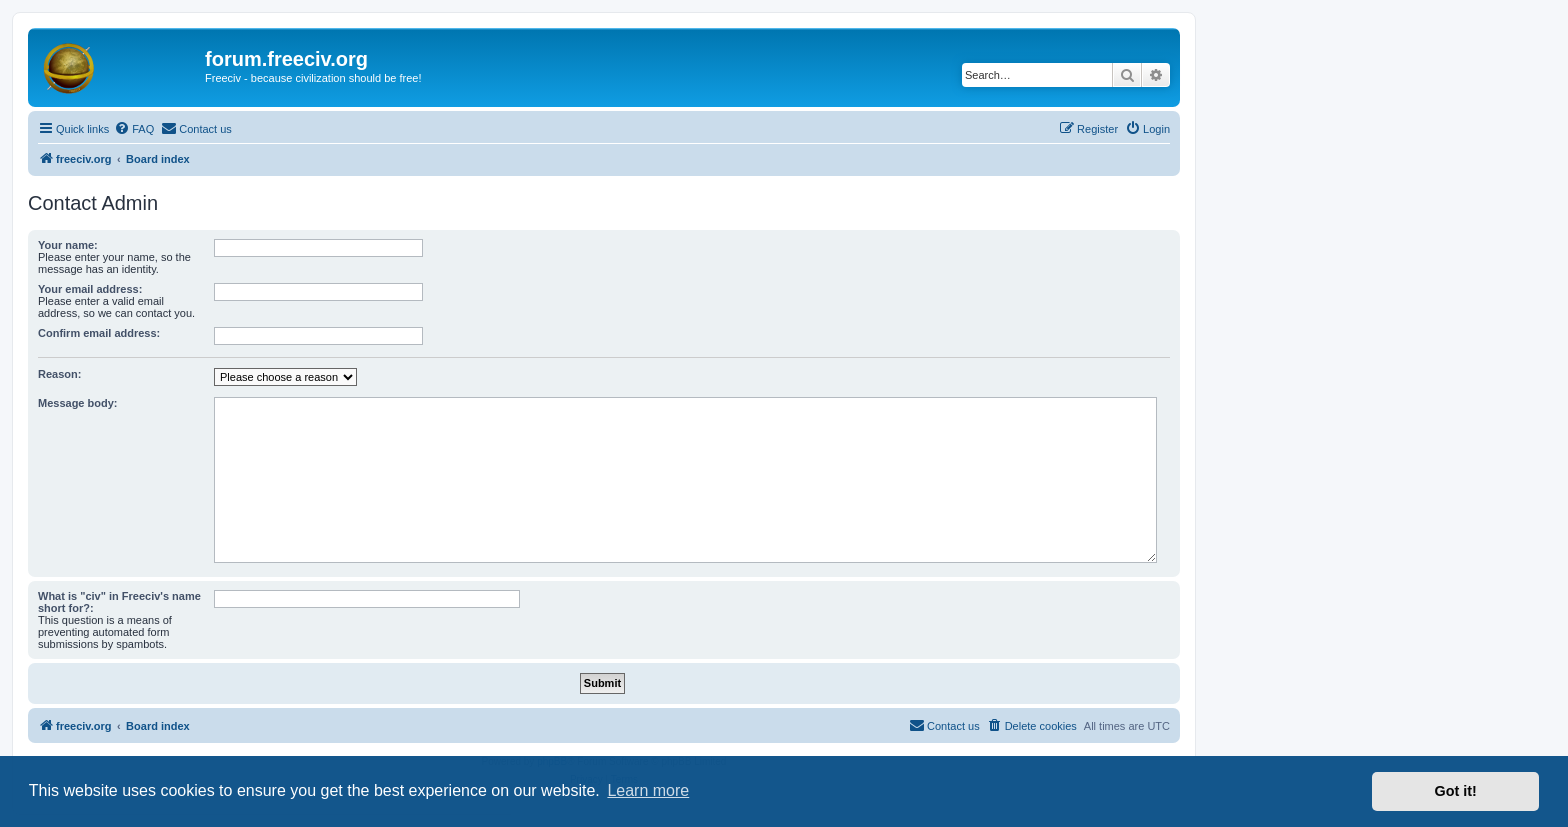  What do you see at coordinates (90, 289) in the screenshot?
I see `Your email address:` at bounding box center [90, 289].